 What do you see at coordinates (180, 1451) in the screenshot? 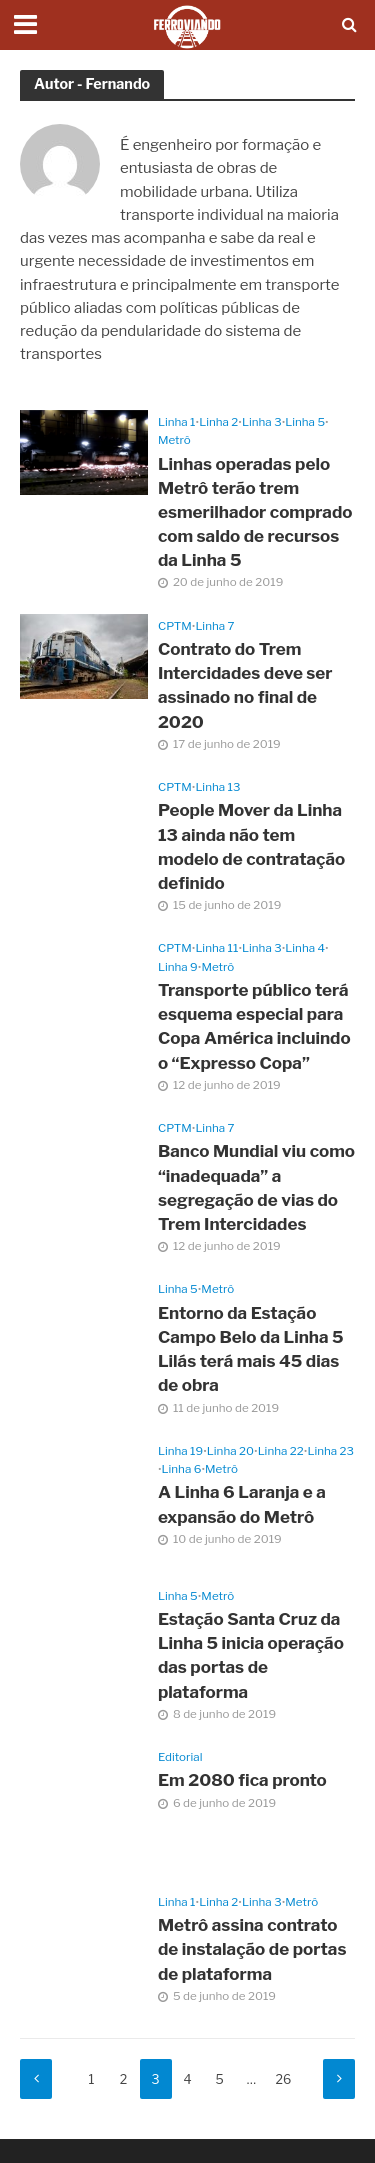
I see `Linha 19` at bounding box center [180, 1451].